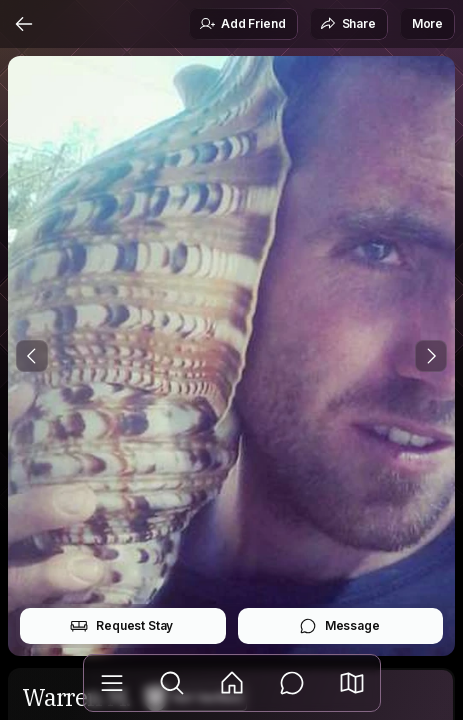 Image resolution: width=463 pixels, height=720 pixels. I want to click on More [button], so click(427, 23).